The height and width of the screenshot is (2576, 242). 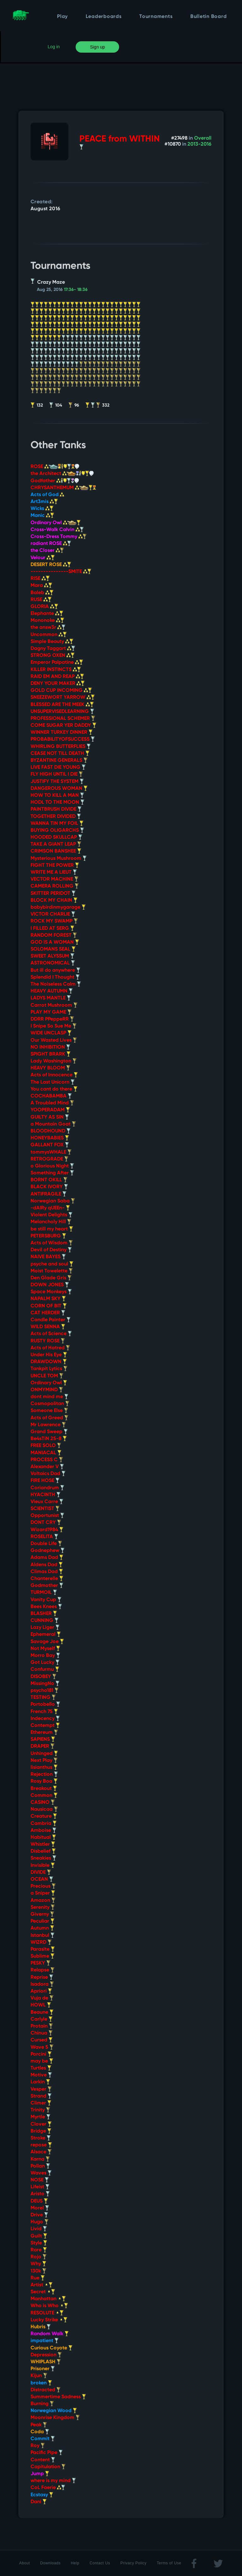 What do you see at coordinates (42, 2285) in the screenshot?
I see `Artist` at bounding box center [42, 2285].